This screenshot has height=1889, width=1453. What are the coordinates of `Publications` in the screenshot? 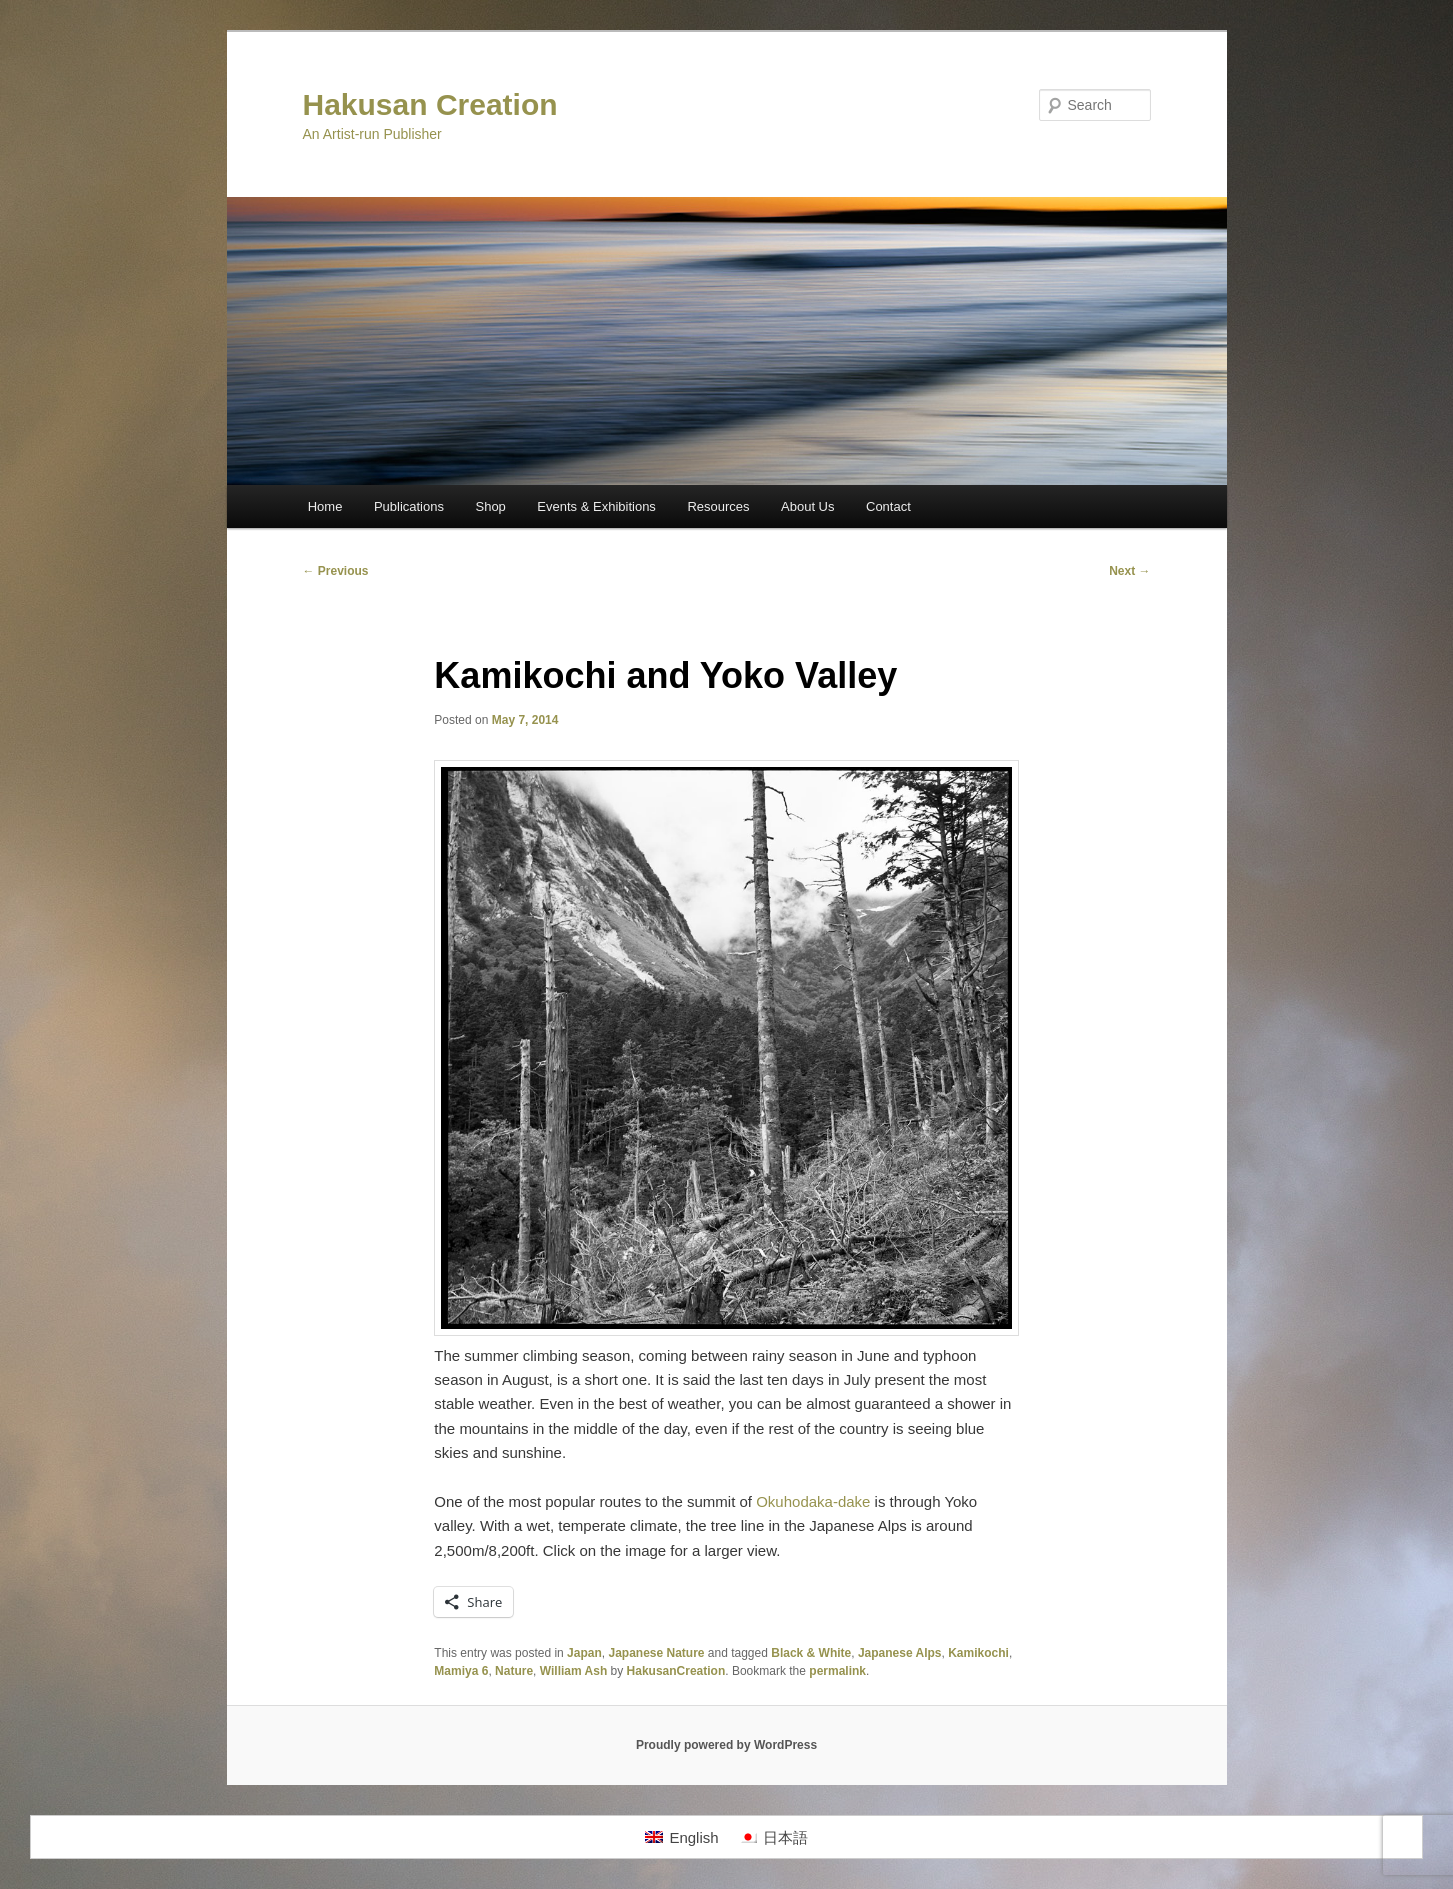 It's located at (409, 506).